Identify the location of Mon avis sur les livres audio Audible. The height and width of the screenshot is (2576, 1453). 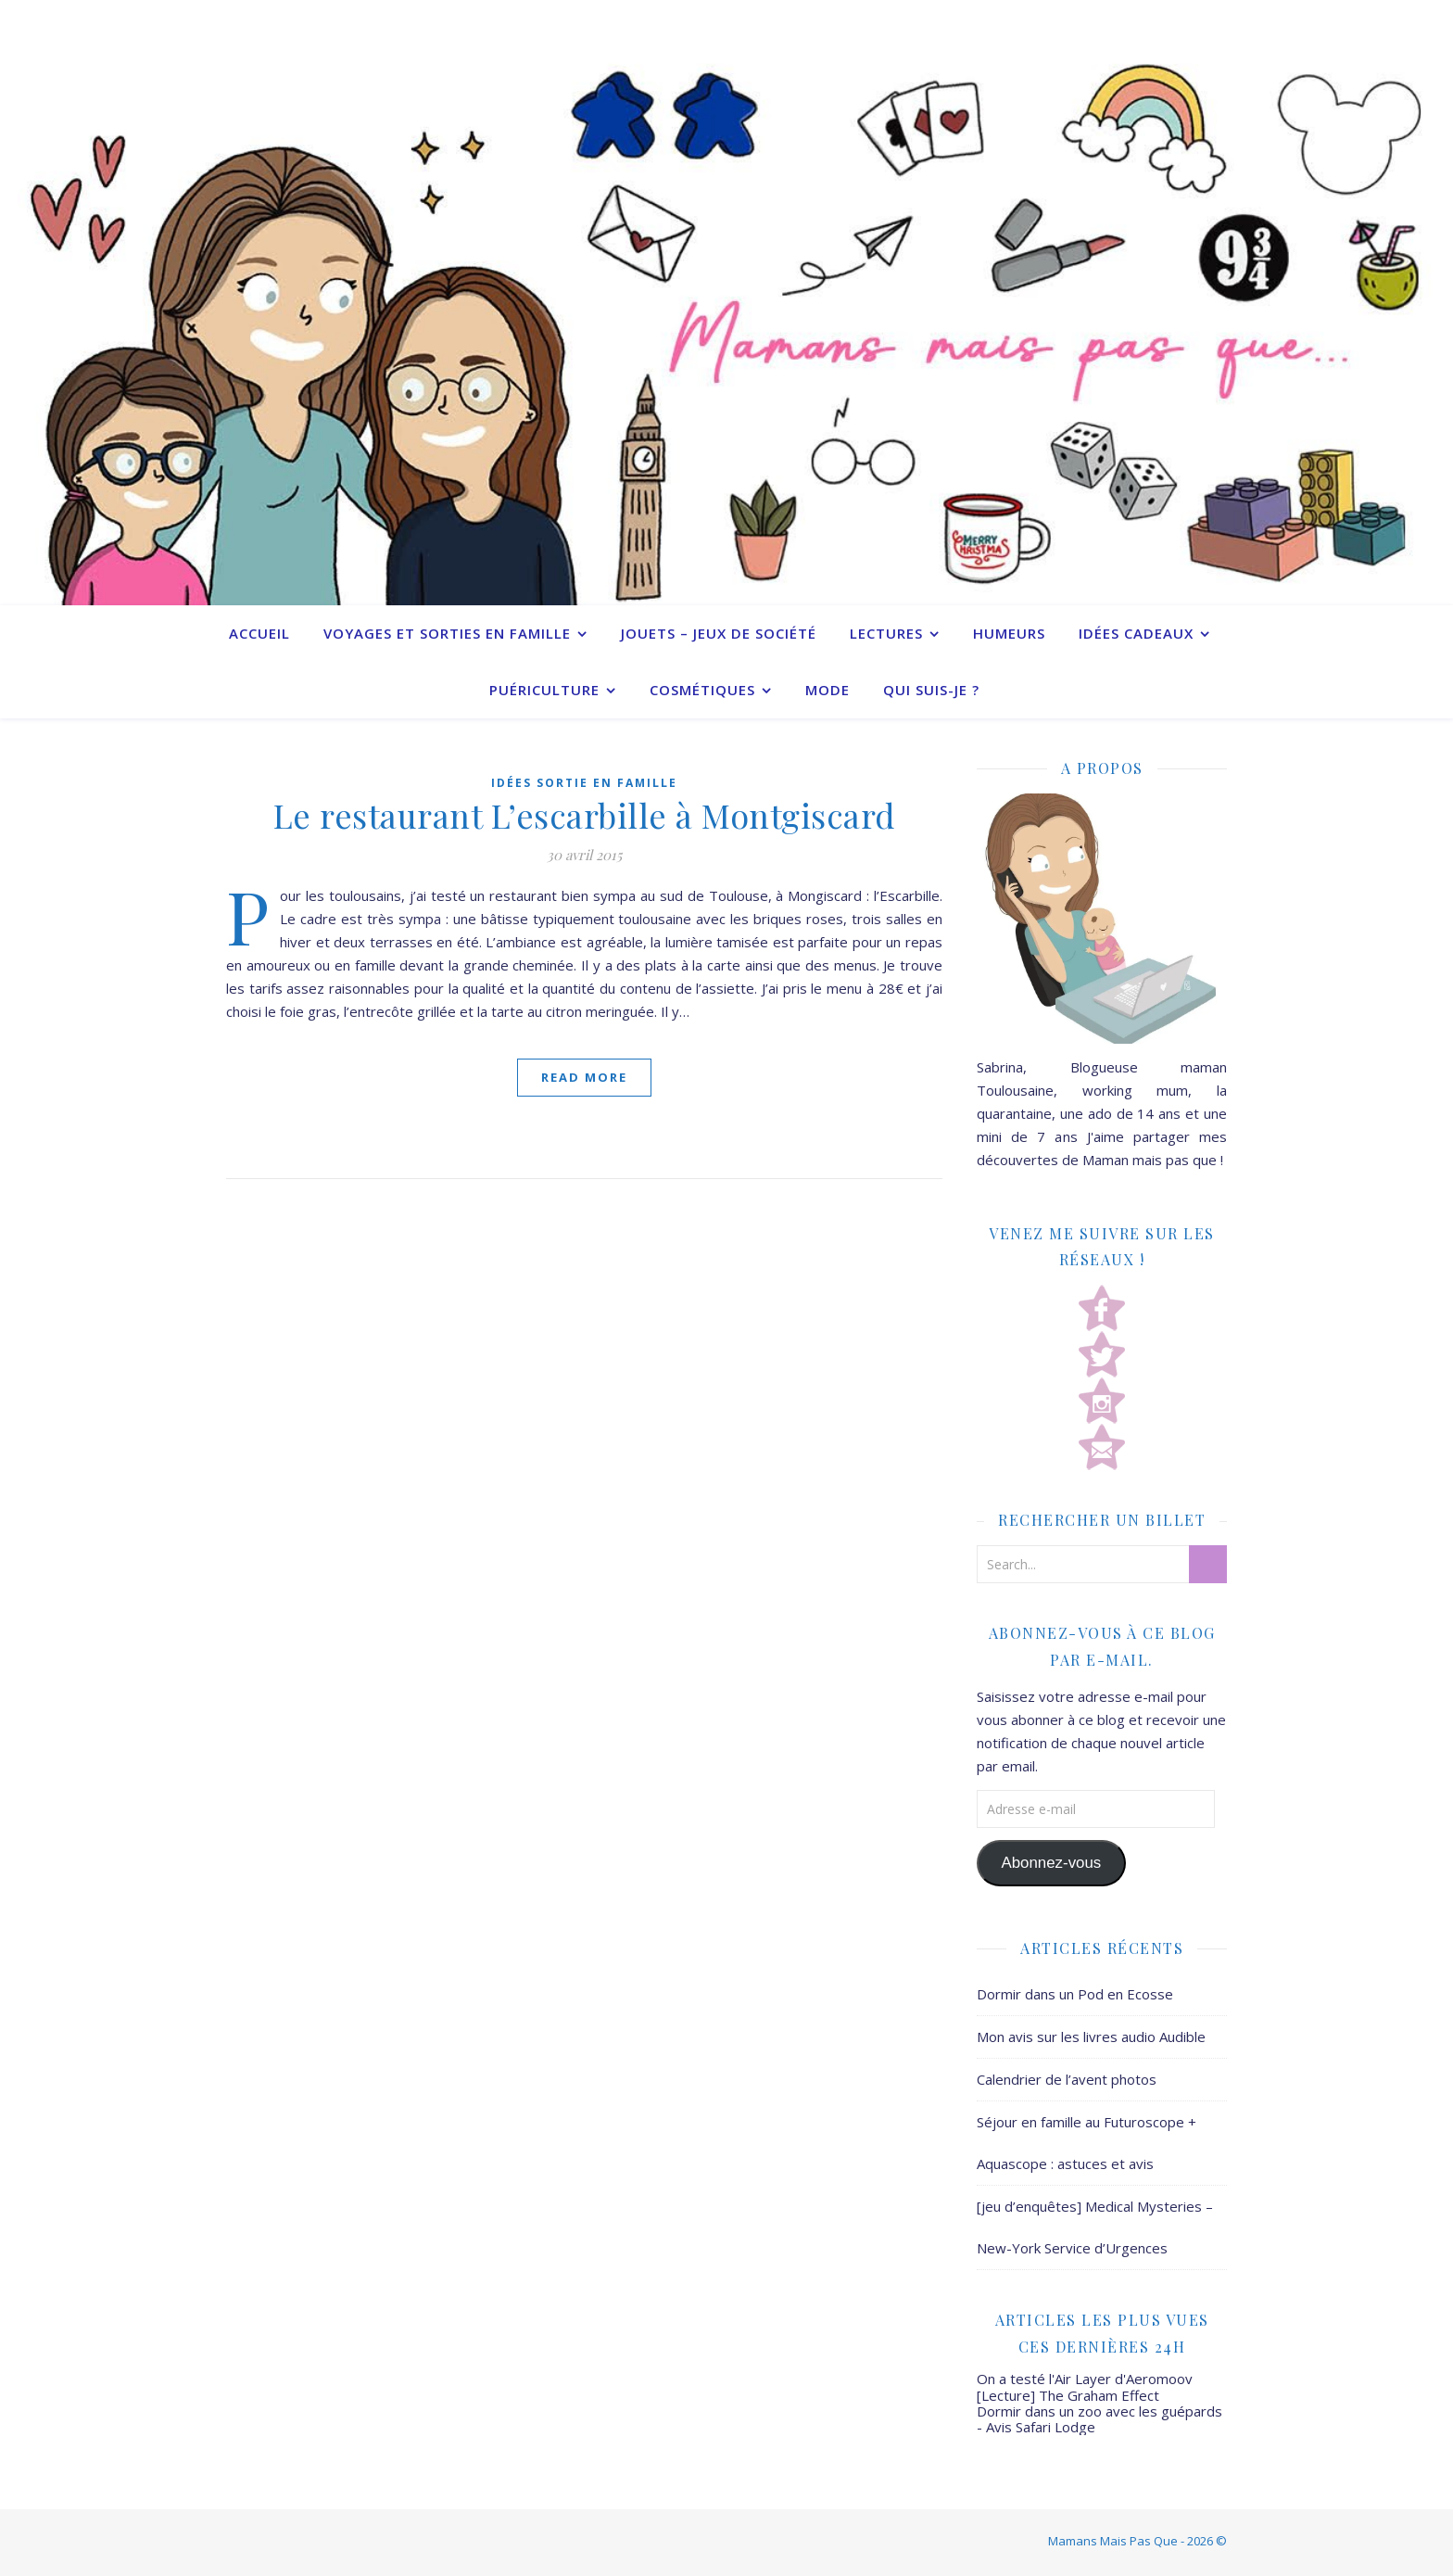
(1091, 2036).